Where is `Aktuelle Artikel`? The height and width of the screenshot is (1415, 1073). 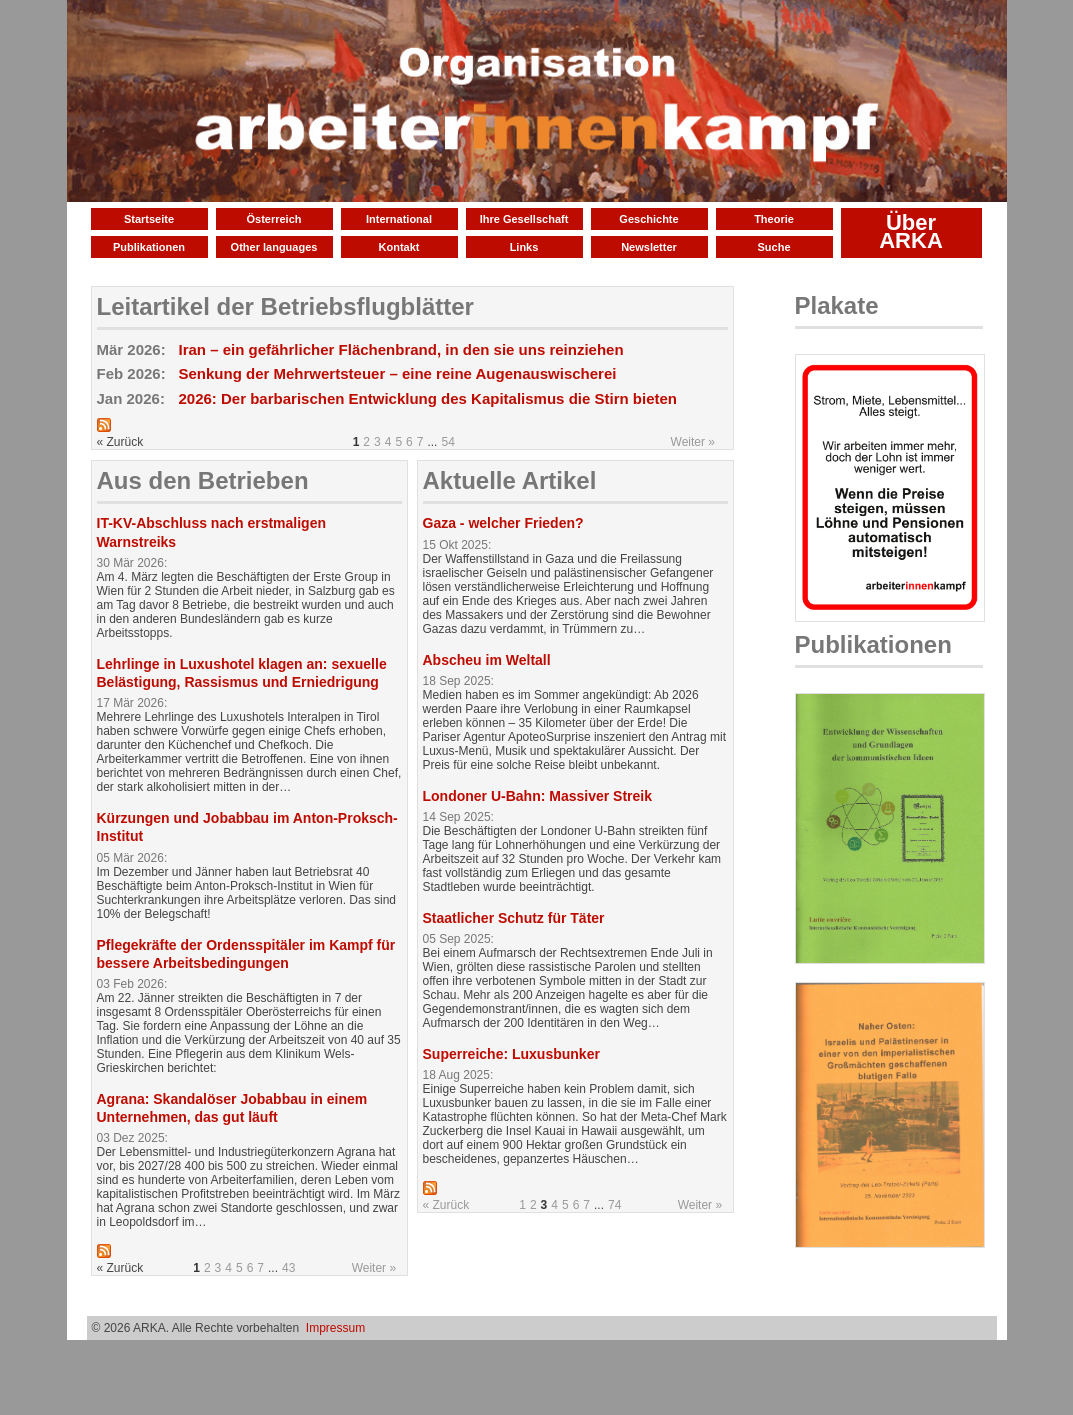
Aktuelle Artikel is located at coordinates (510, 480).